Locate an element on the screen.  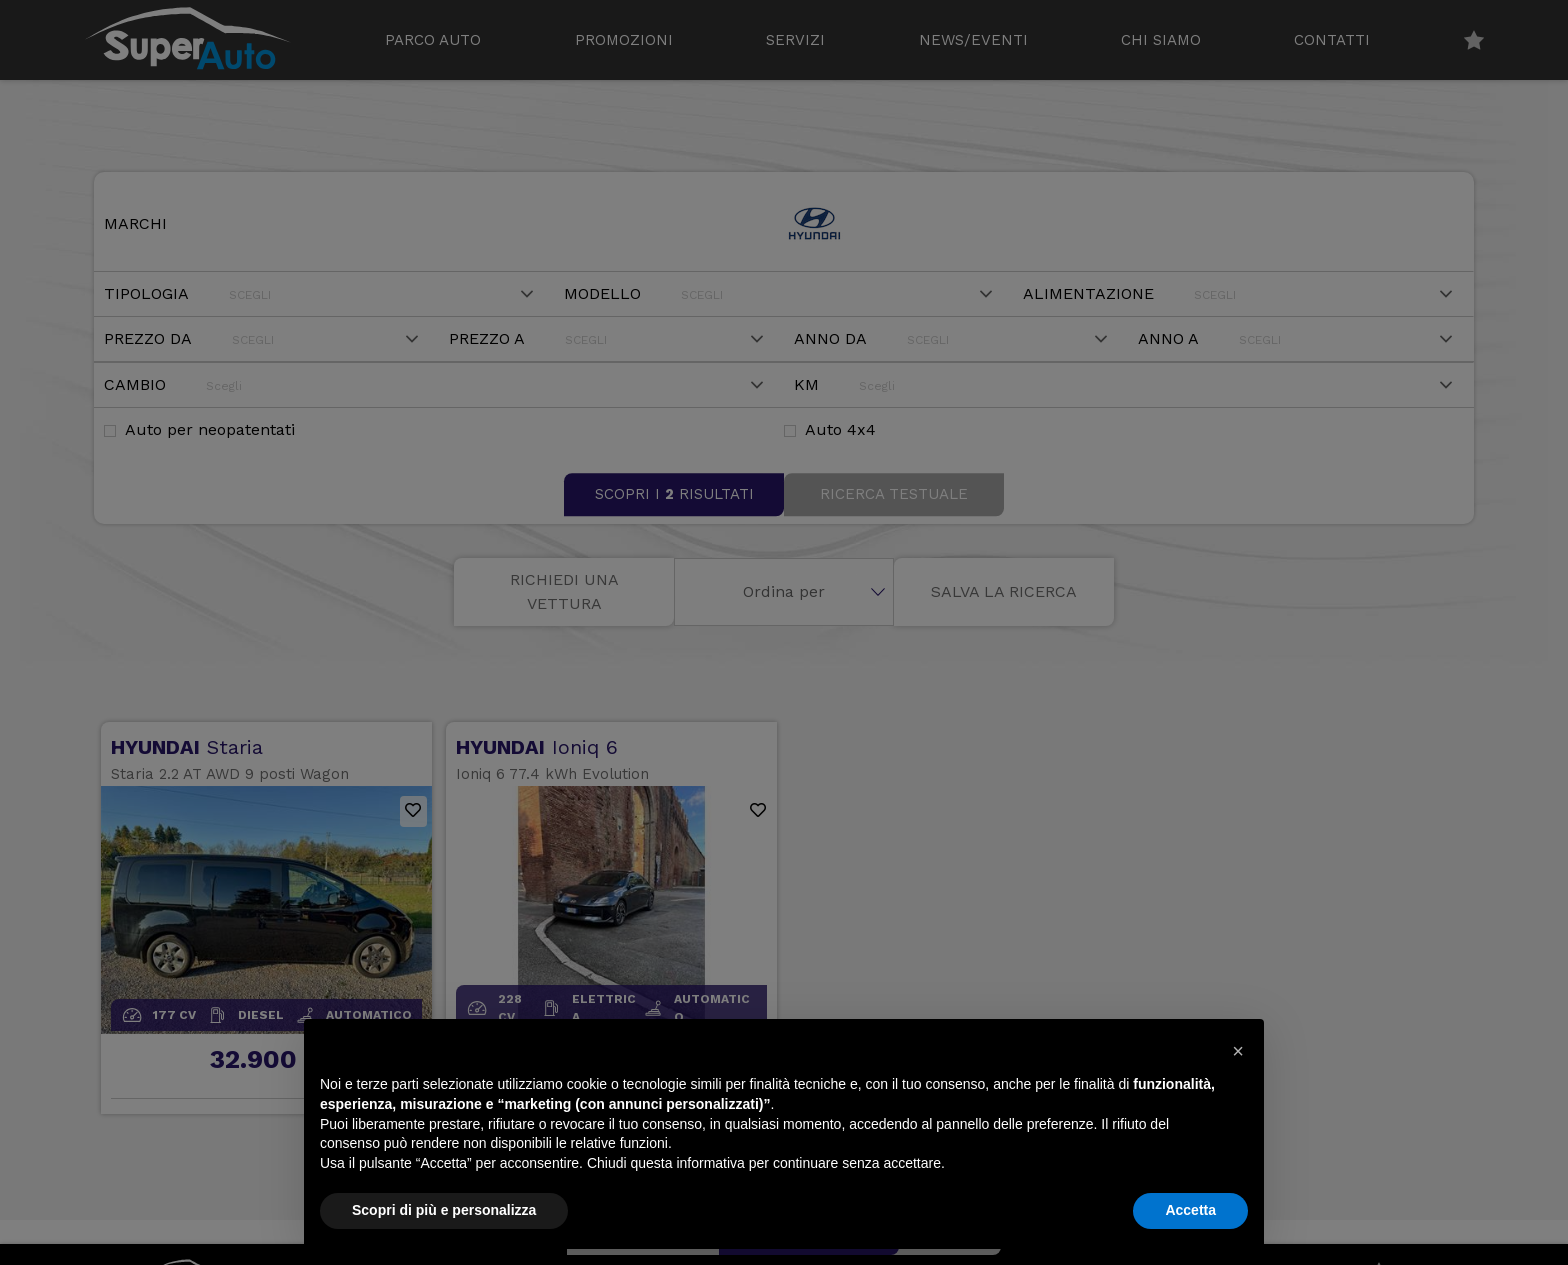
Scopri di più e personalizza [button] is located at coordinates (444, 1210).